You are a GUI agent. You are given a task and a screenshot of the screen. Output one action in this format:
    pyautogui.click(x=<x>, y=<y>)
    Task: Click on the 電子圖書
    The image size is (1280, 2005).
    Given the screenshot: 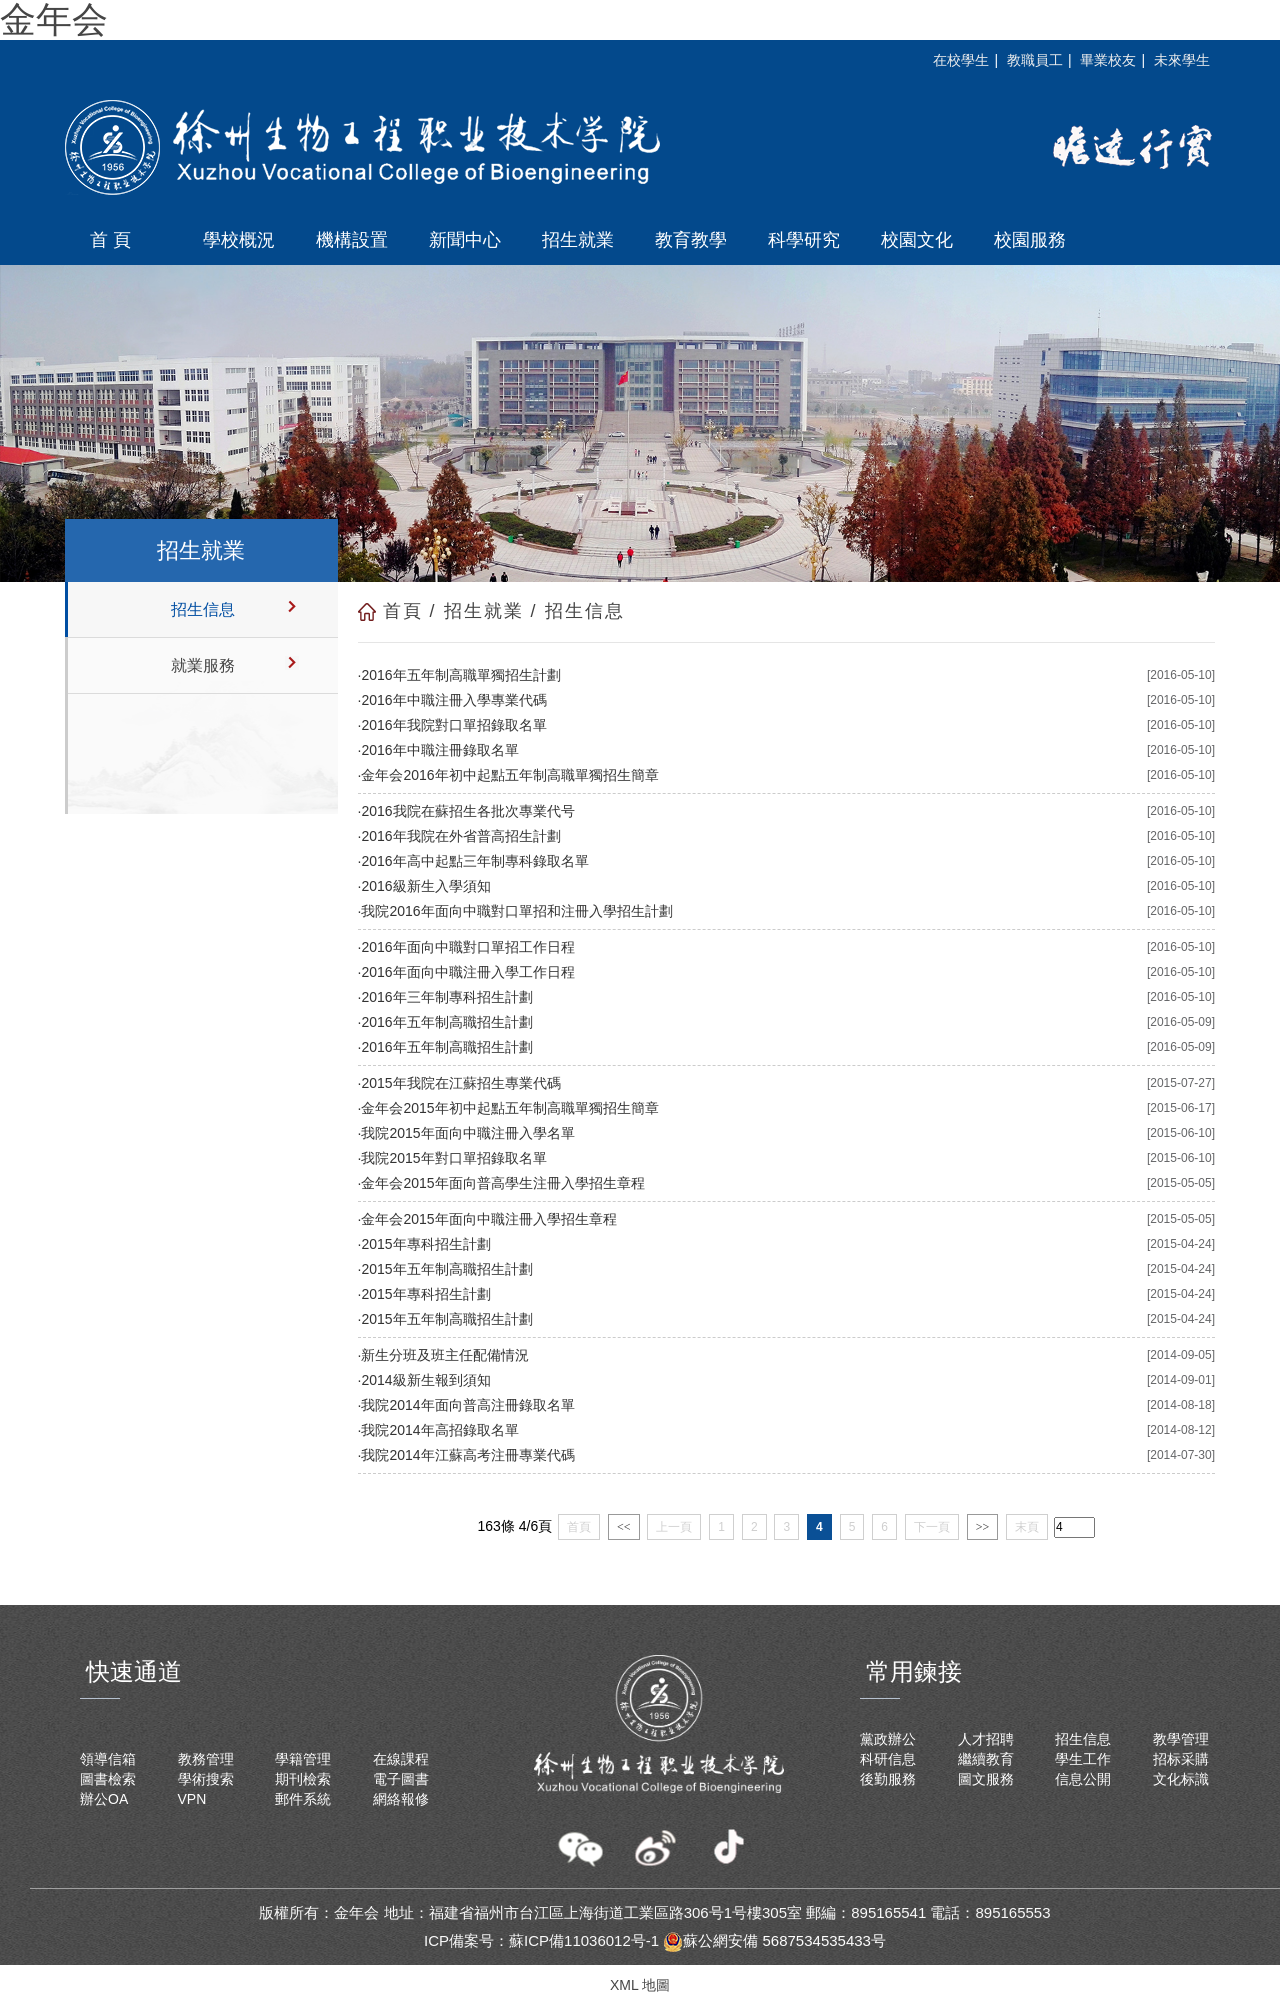 What is the action you would take?
    pyautogui.click(x=401, y=1779)
    